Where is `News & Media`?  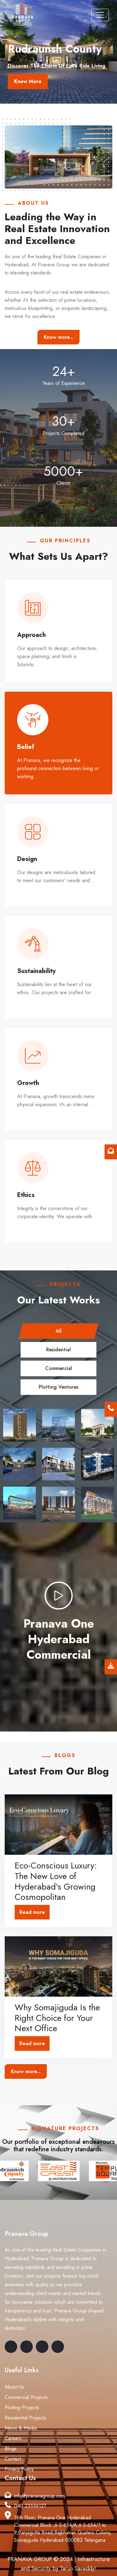
News & Media is located at coordinates (21, 2428).